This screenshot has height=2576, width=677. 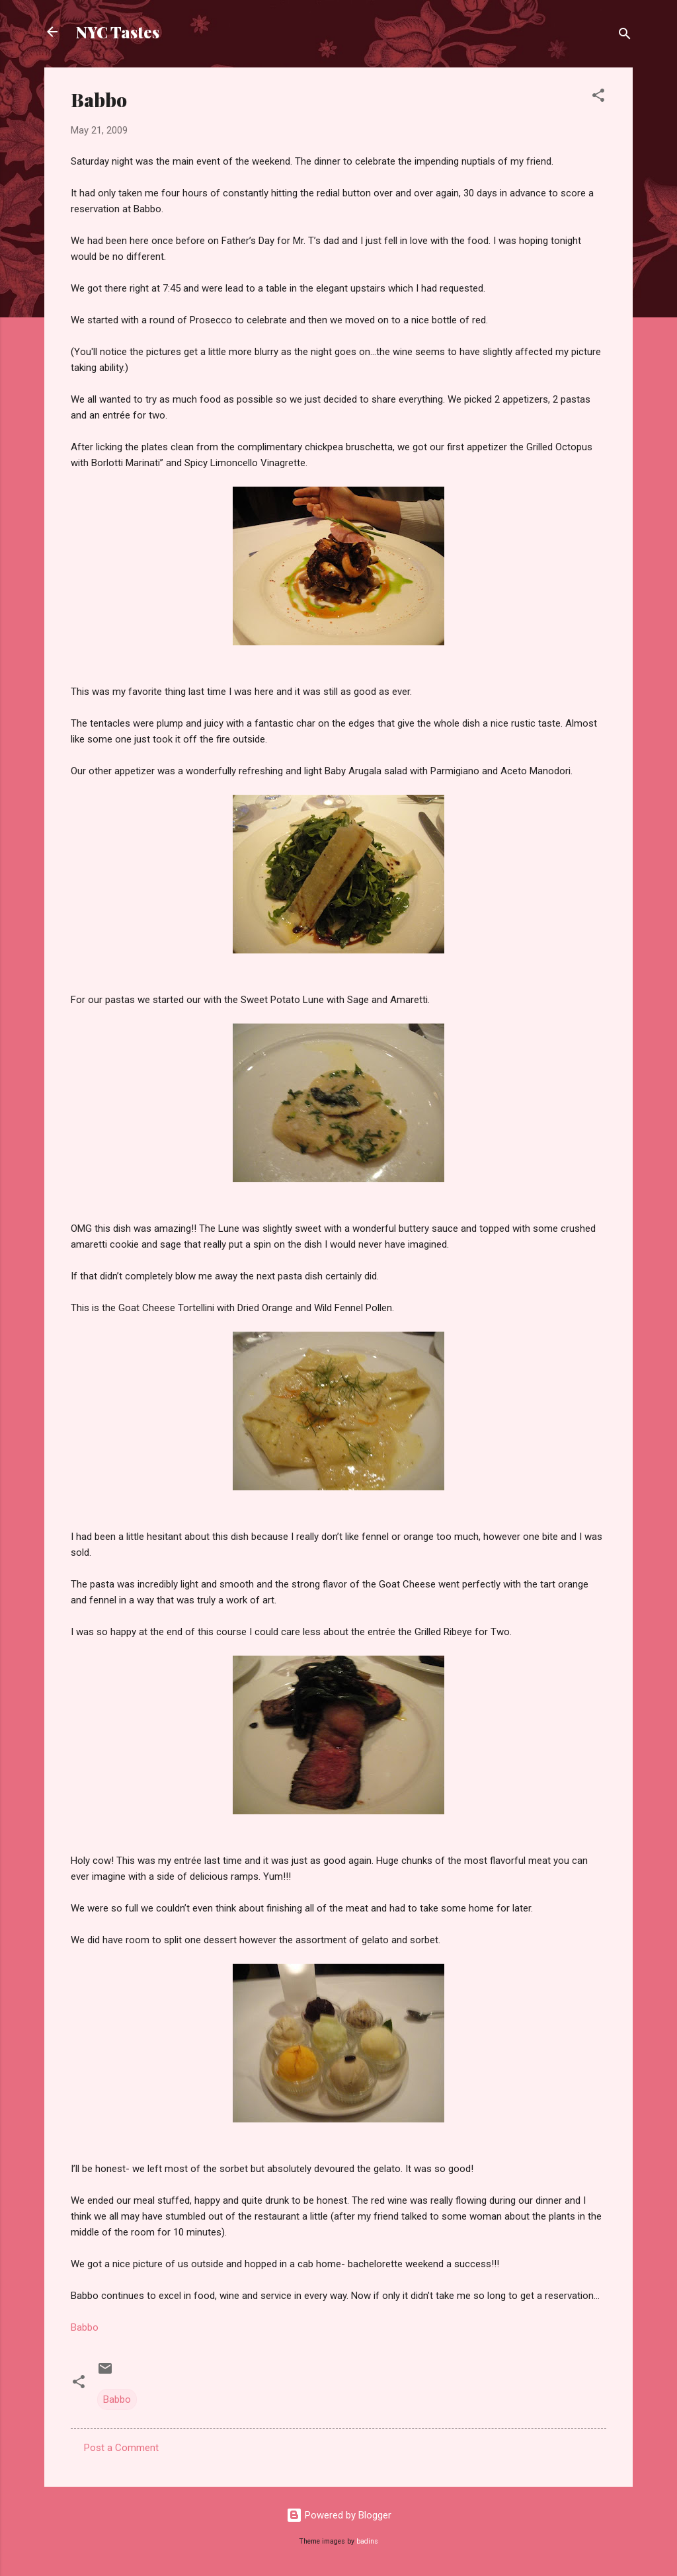 I want to click on Powered by Blogger, so click(x=338, y=2515).